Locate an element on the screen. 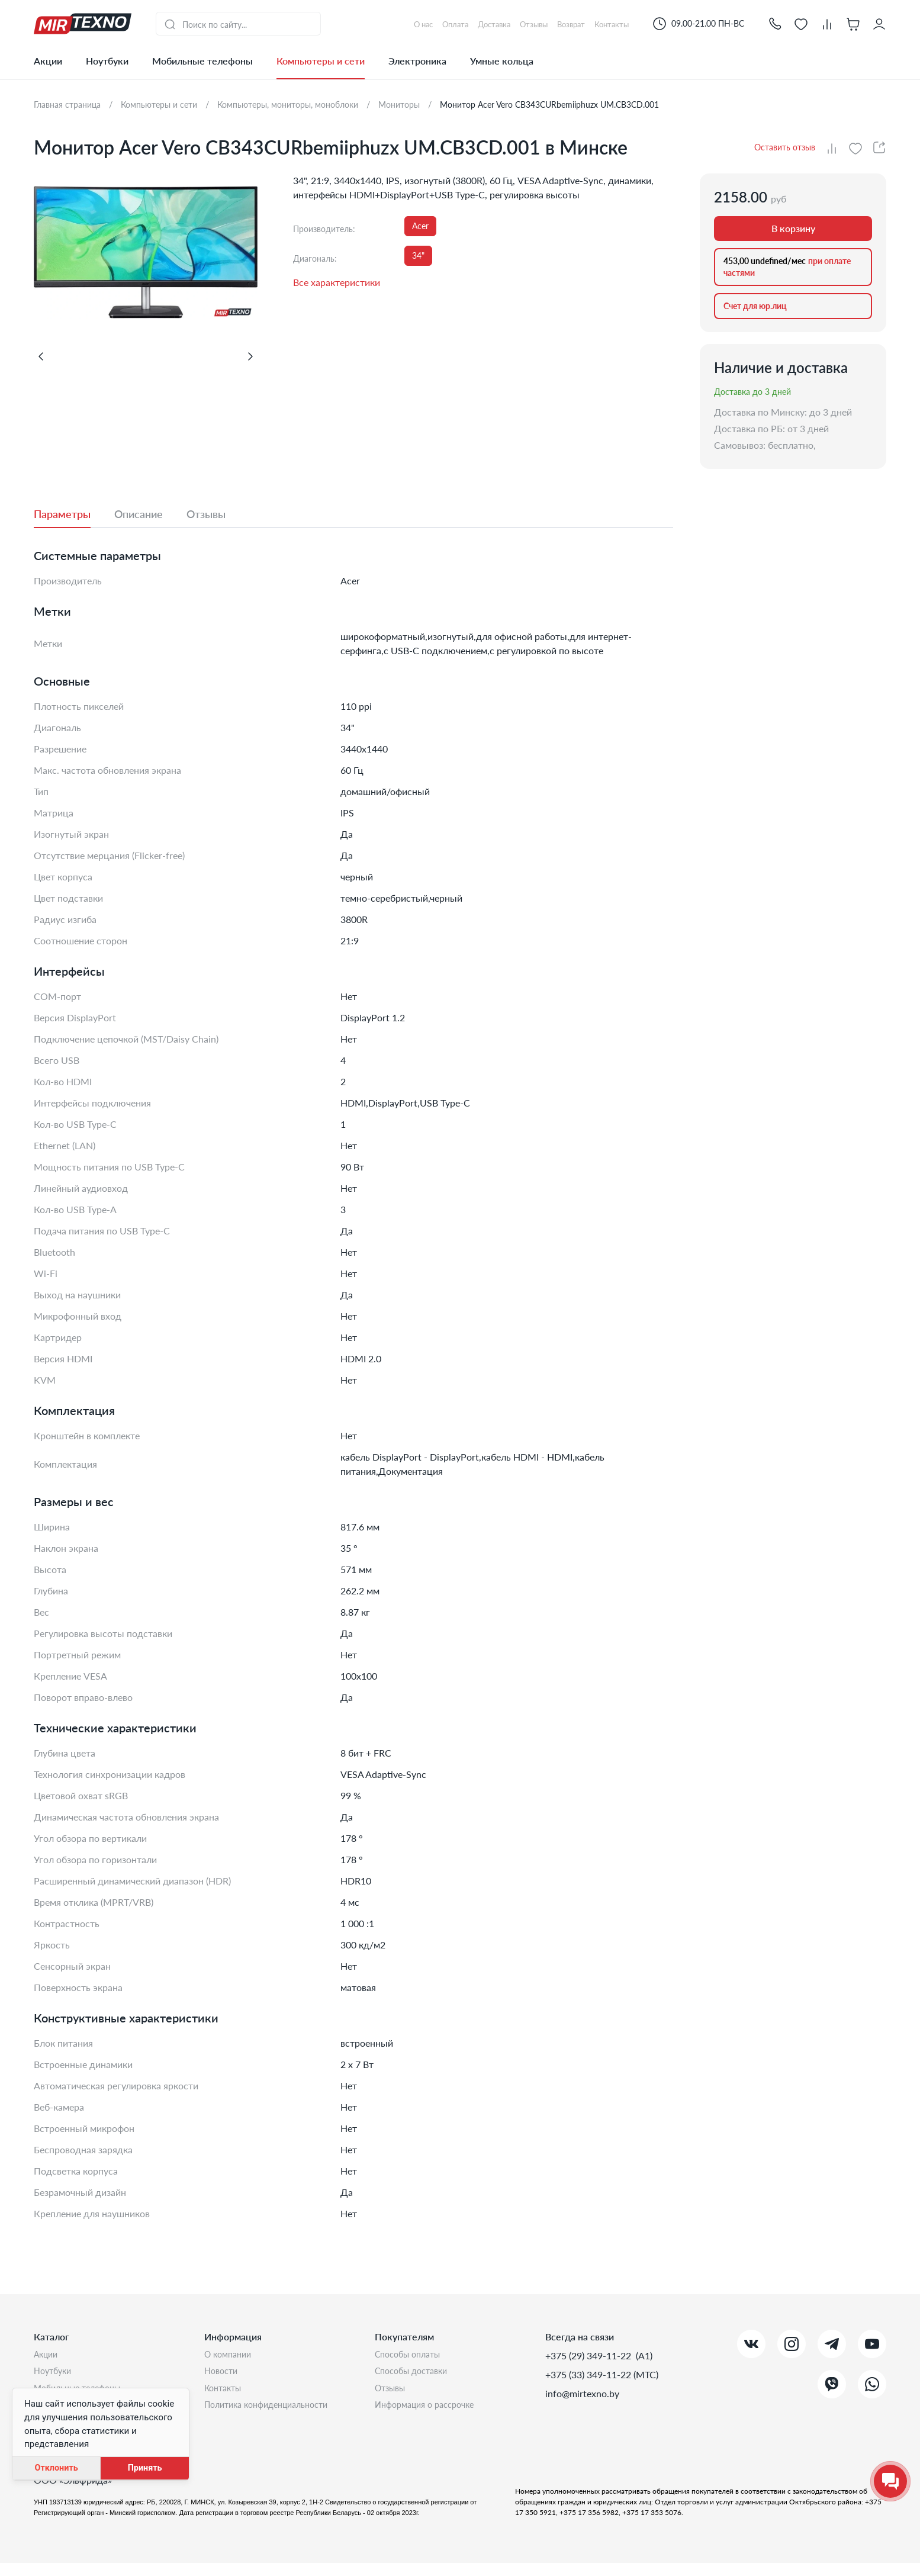  Отклонить is located at coordinates (56, 2468).